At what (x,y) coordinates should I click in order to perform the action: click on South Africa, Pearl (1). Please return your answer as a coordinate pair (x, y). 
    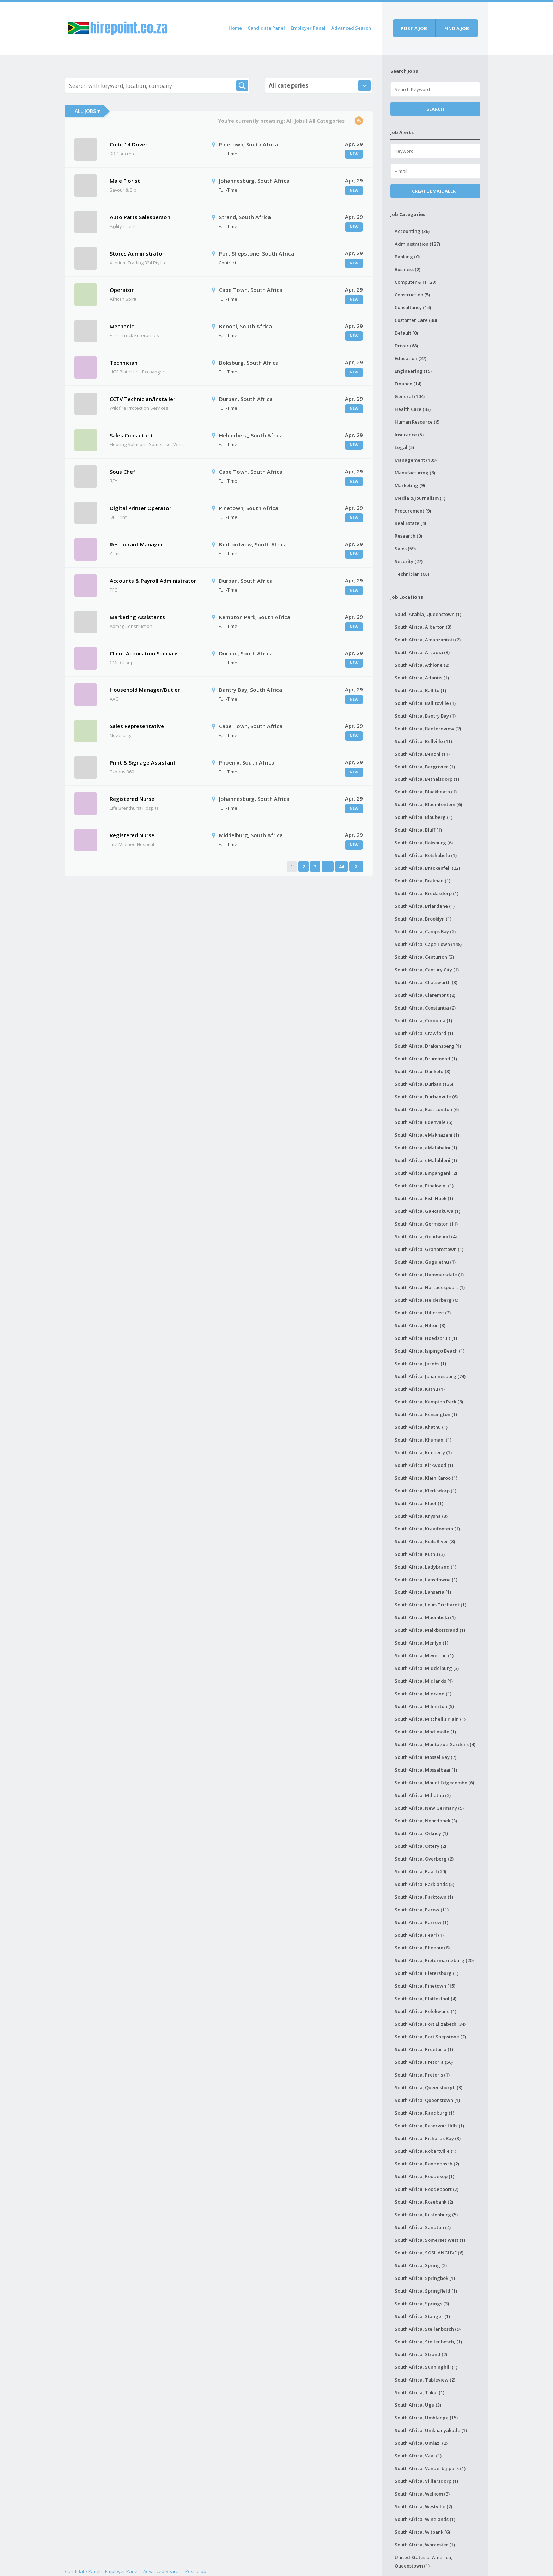
    Looking at the image, I should click on (419, 1935).